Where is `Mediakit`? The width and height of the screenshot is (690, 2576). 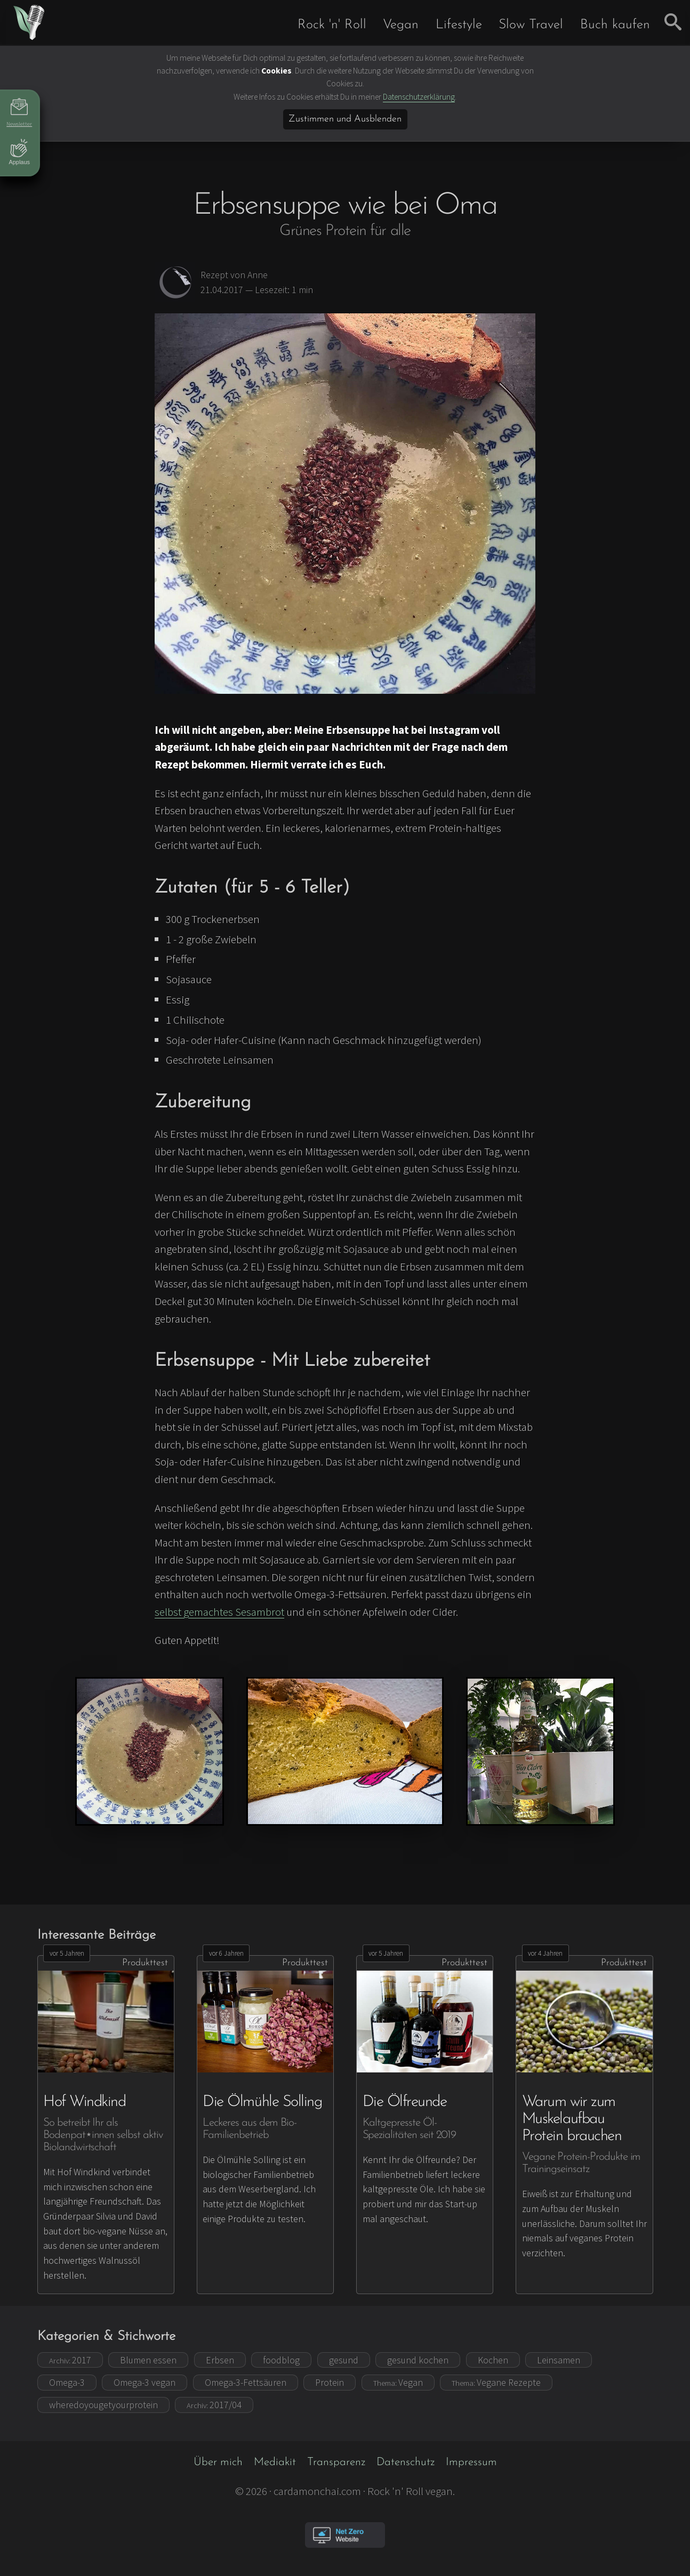 Mediakit is located at coordinates (275, 2462).